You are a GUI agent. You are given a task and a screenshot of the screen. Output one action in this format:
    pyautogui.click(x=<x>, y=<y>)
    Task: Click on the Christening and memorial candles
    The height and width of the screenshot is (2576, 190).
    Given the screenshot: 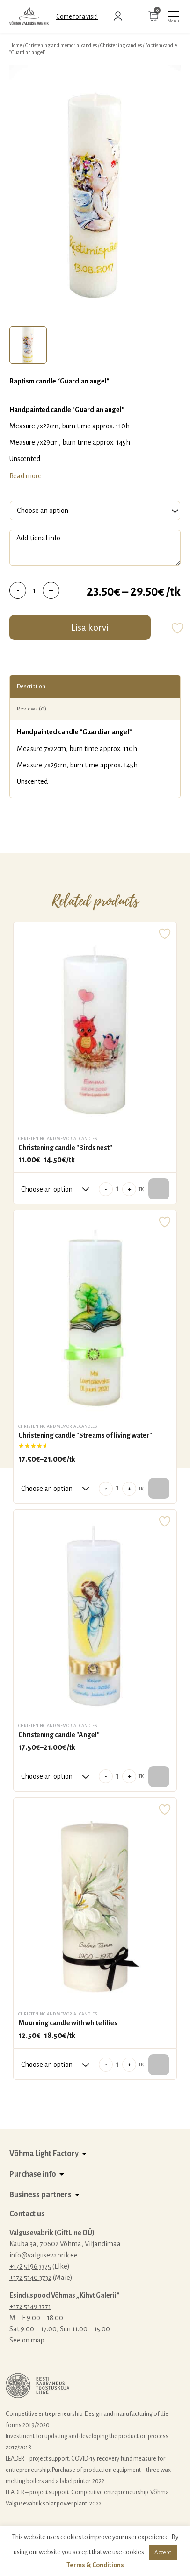 What is the action you would take?
    pyautogui.click(x=61, y=45)
    